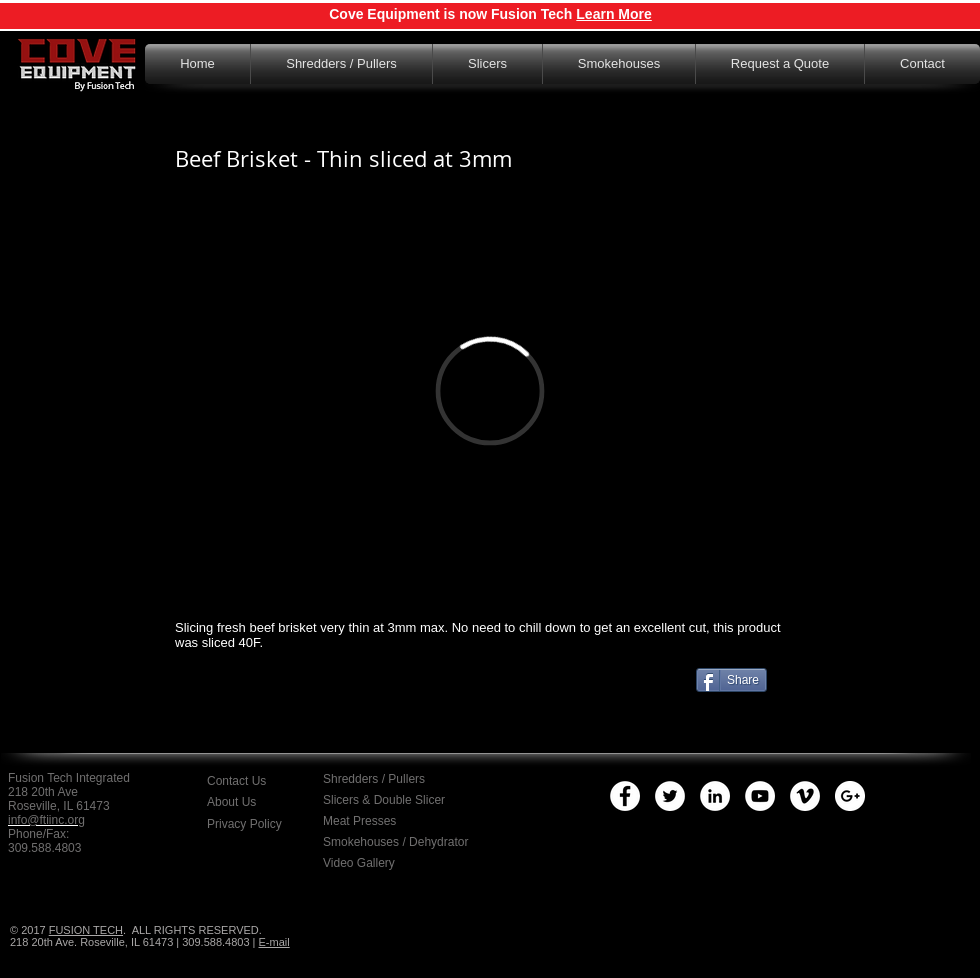 The height and width of the screenshot is (978, 980). I want to click on [About Us], so click(249, 802).